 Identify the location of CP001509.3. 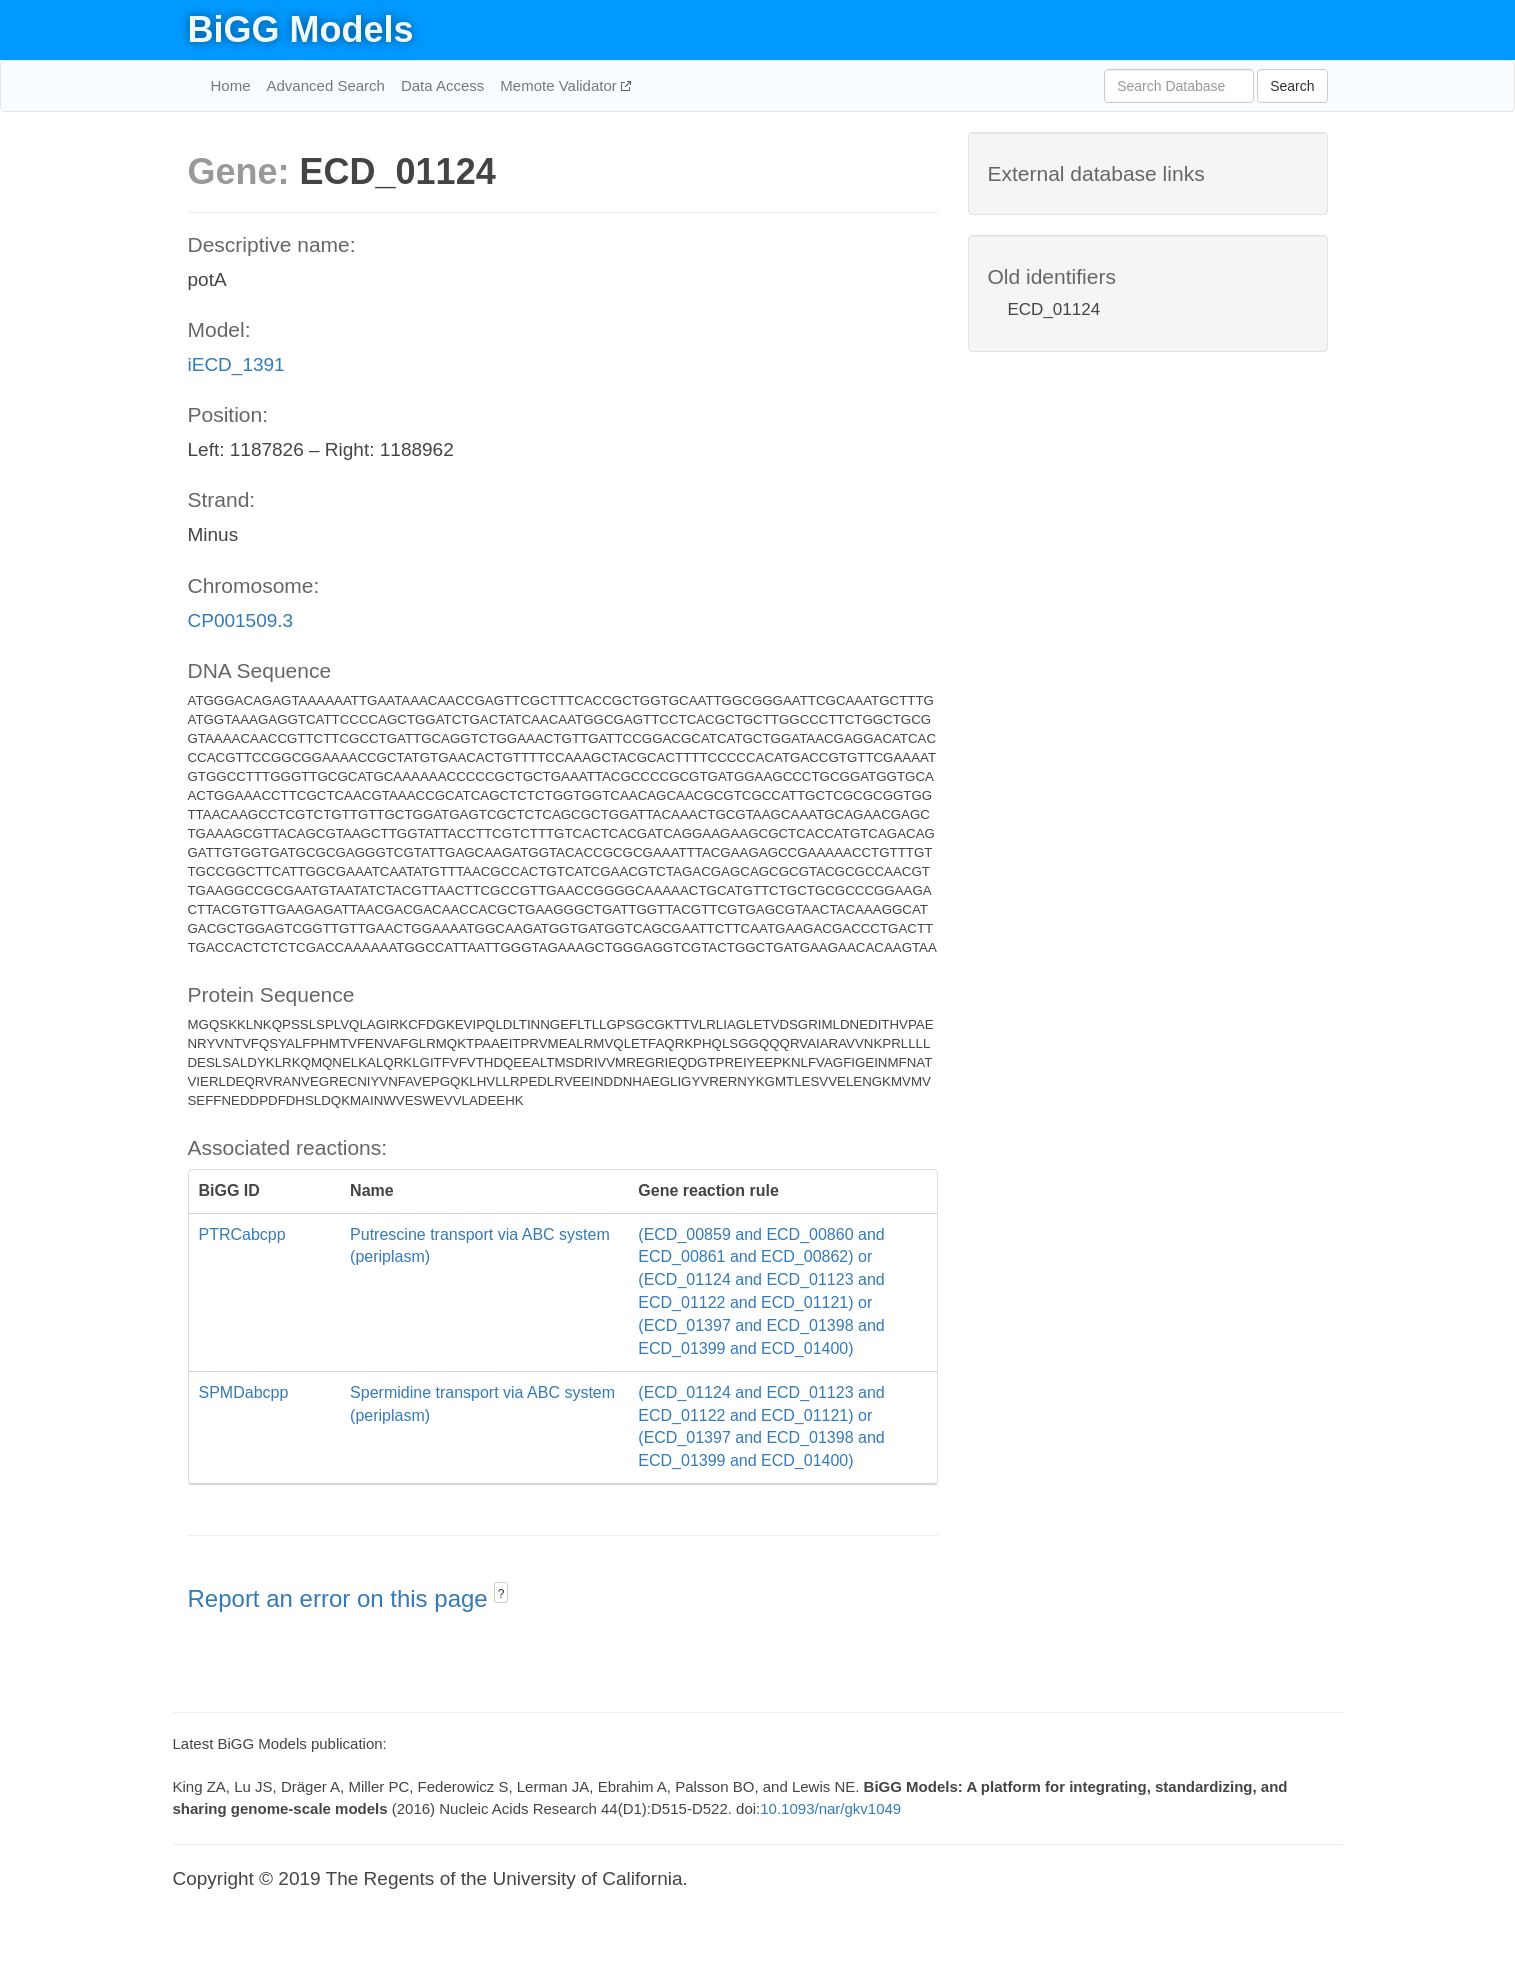
(241, 620).